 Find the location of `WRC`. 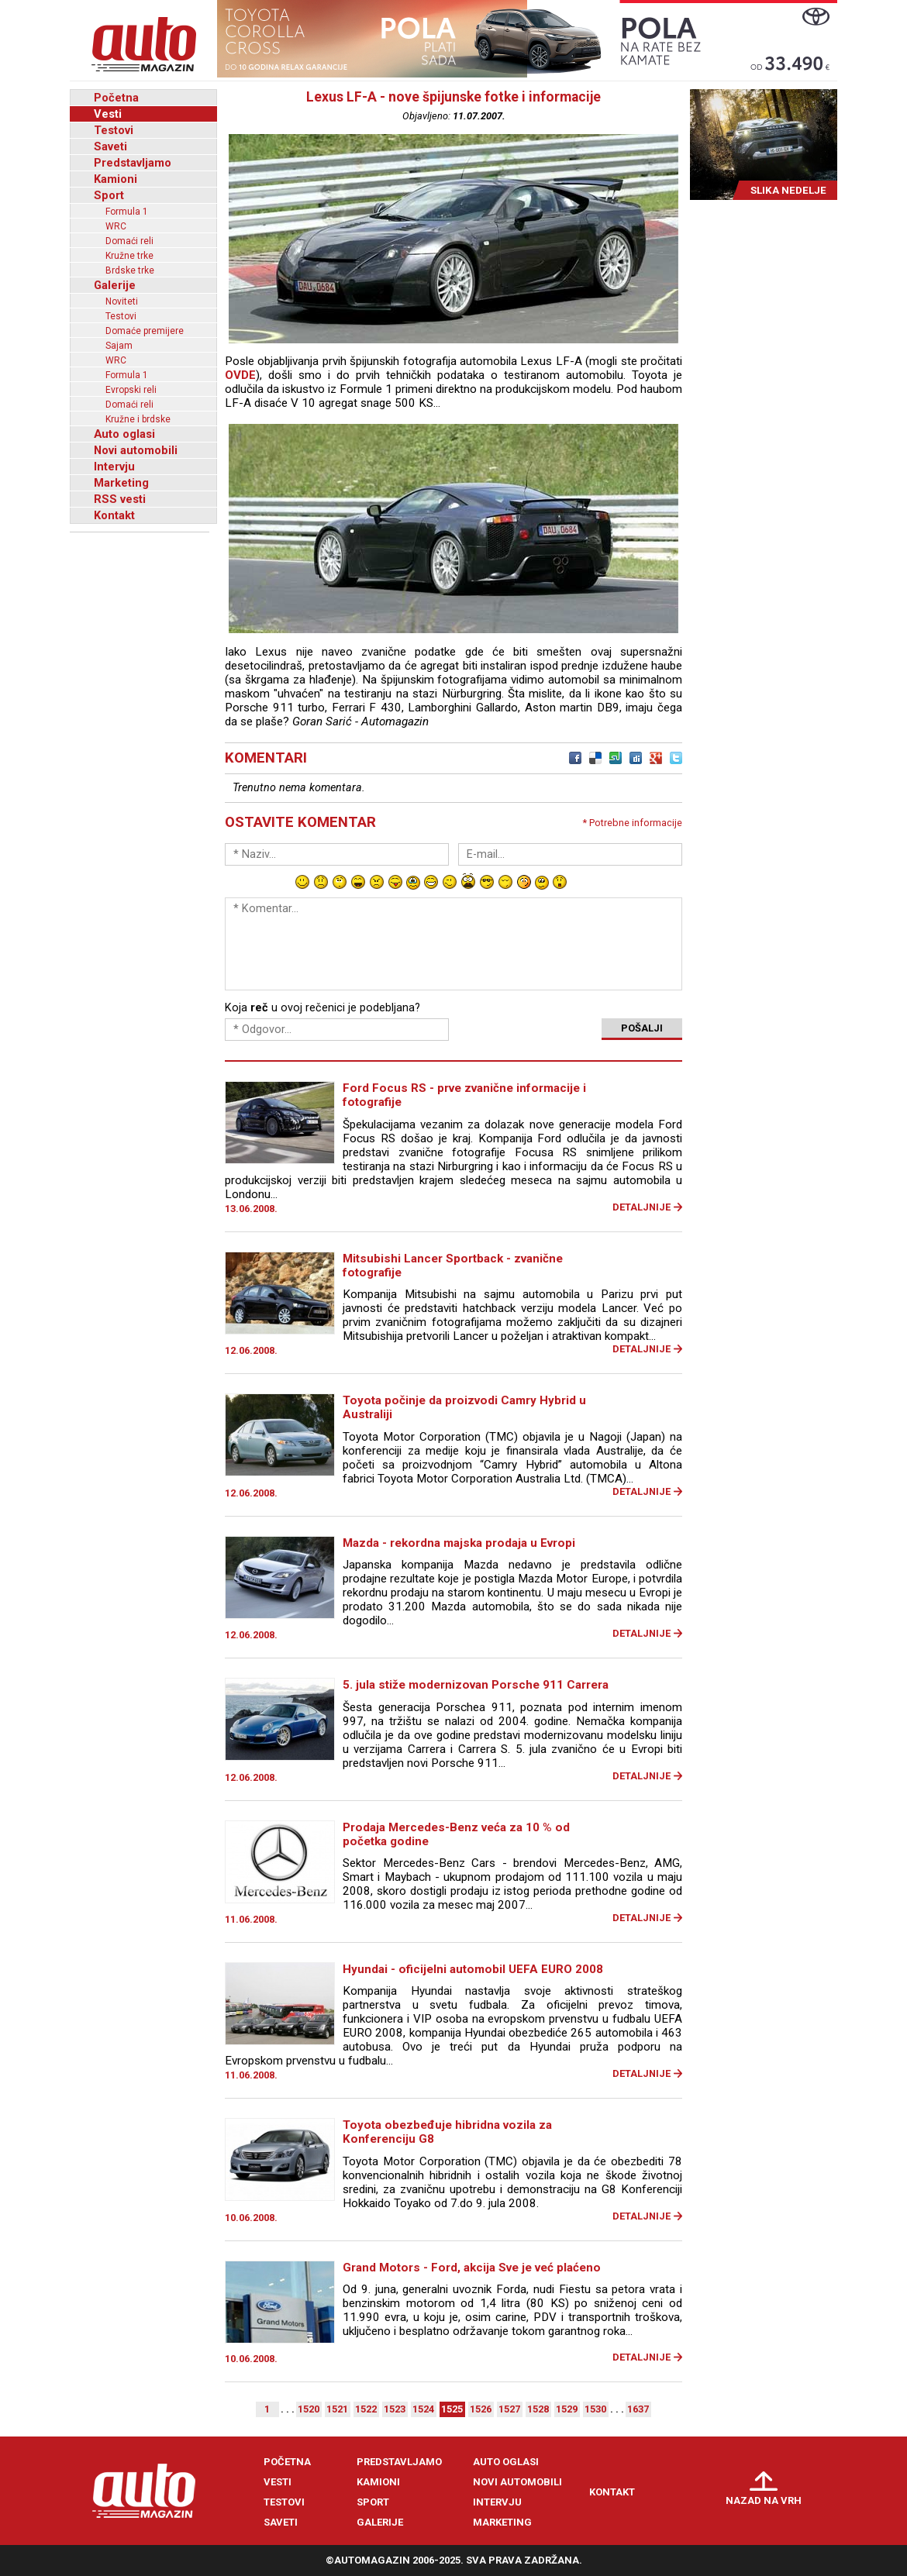

WRC is located at coordinates (115, 226).